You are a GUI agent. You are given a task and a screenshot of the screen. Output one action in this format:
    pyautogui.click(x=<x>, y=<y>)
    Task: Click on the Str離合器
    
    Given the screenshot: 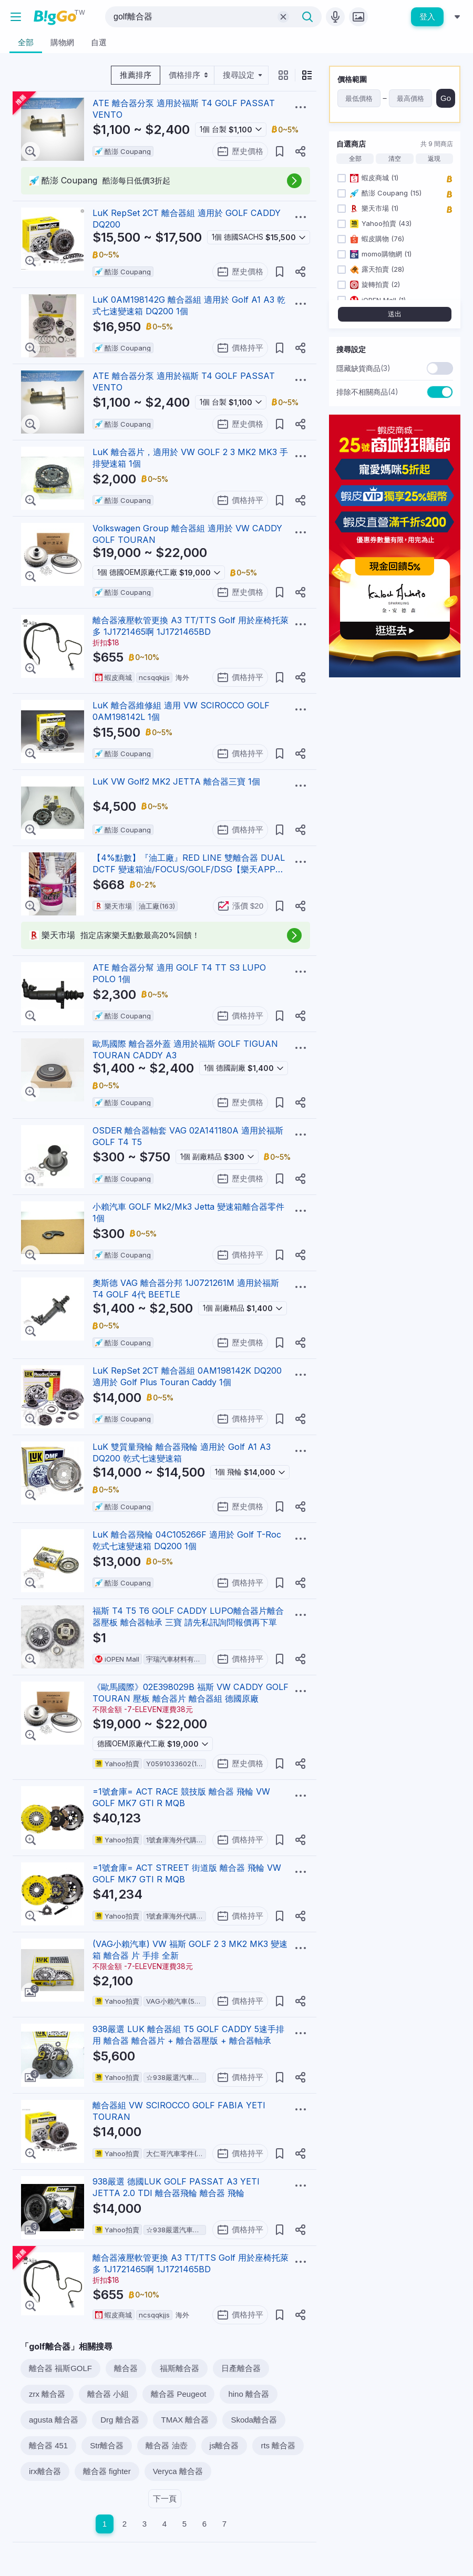 What is the action you would take?
    pyautogui.click(x=107, y=2445)
    